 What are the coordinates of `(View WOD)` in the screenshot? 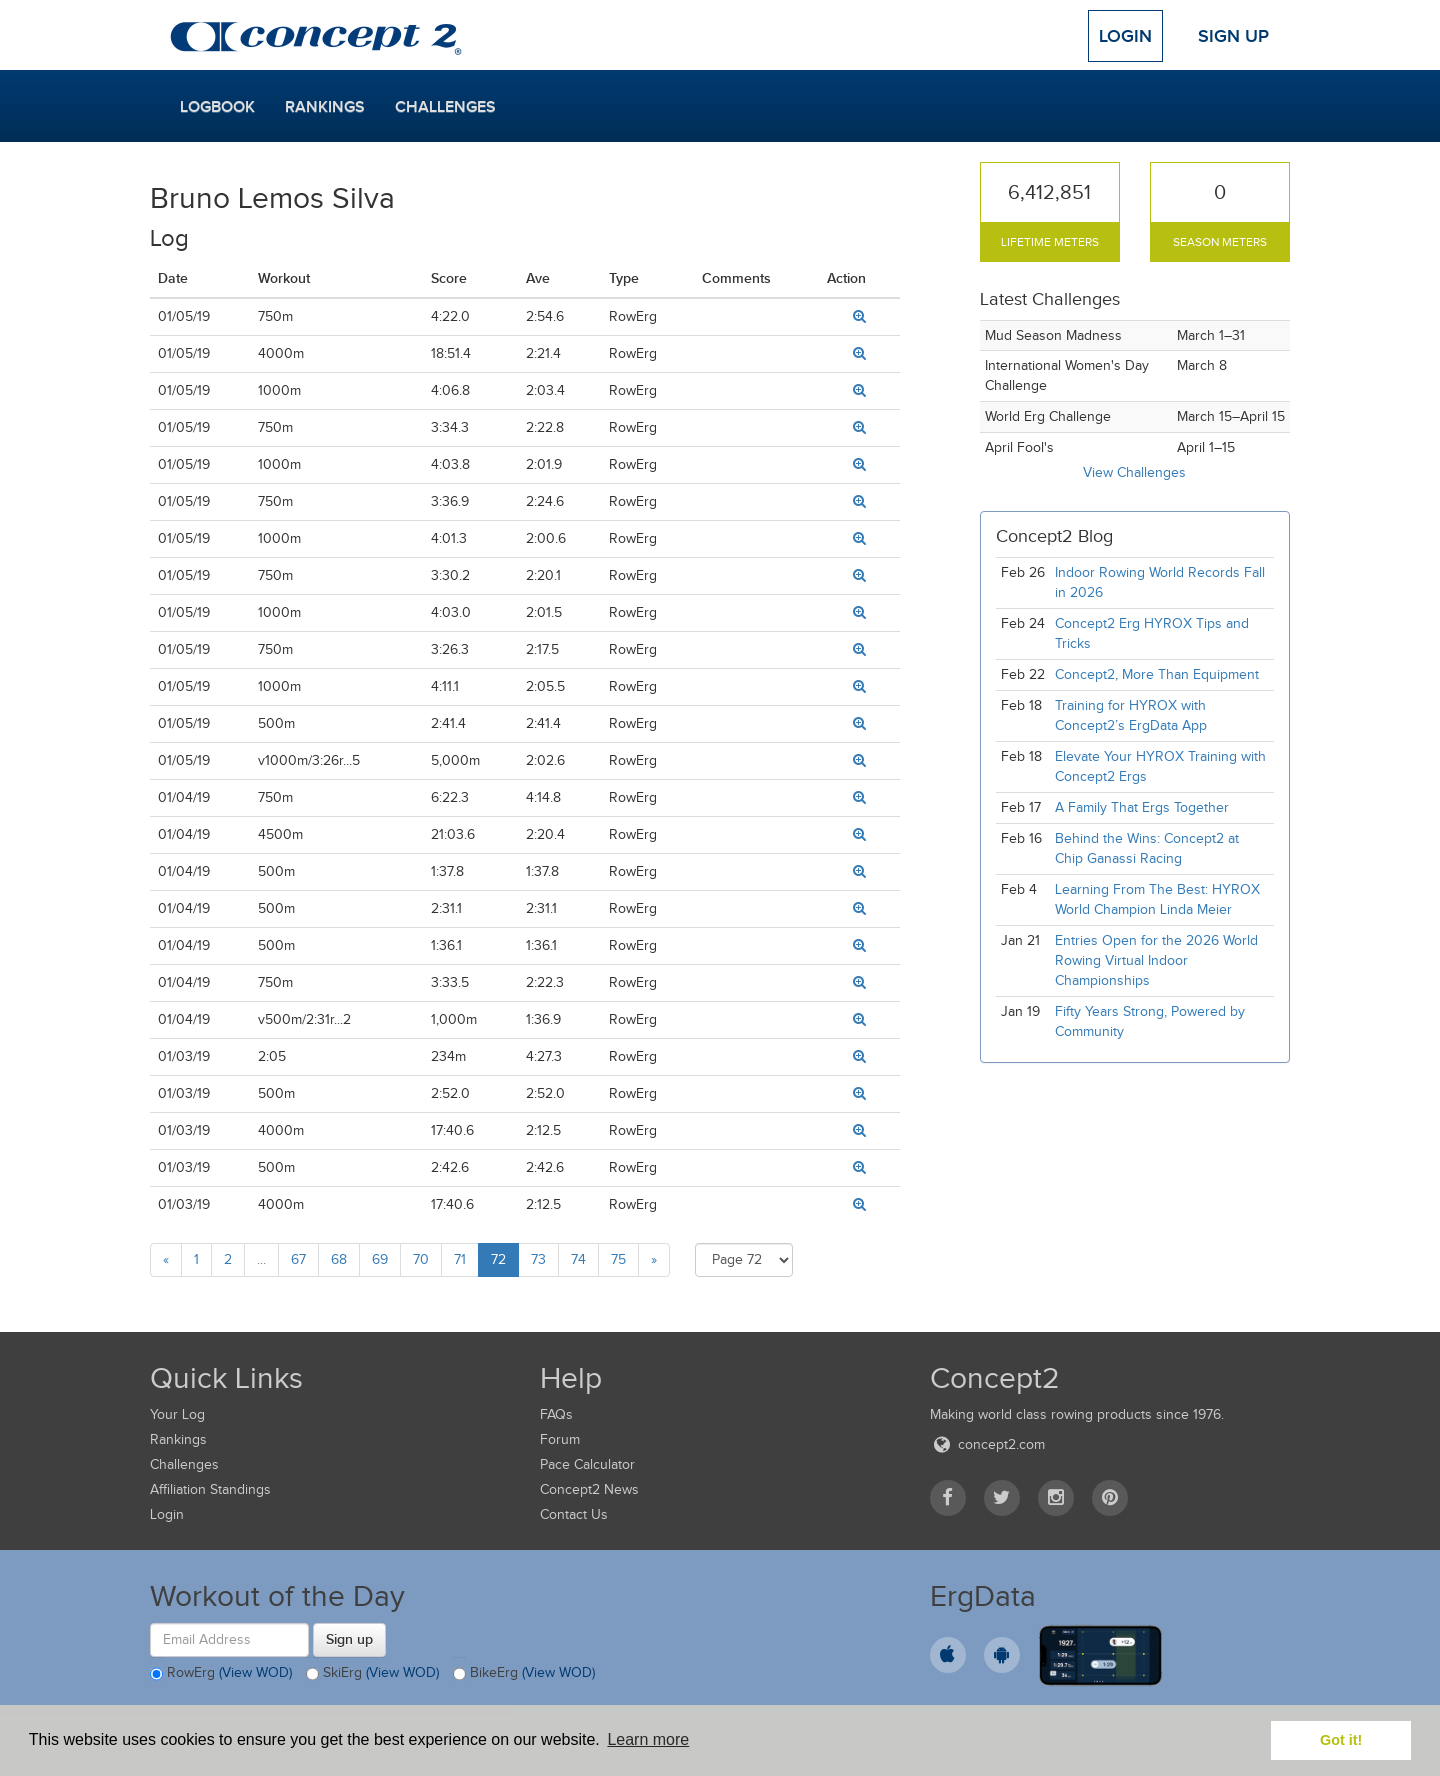 It's located at (255, 1672).